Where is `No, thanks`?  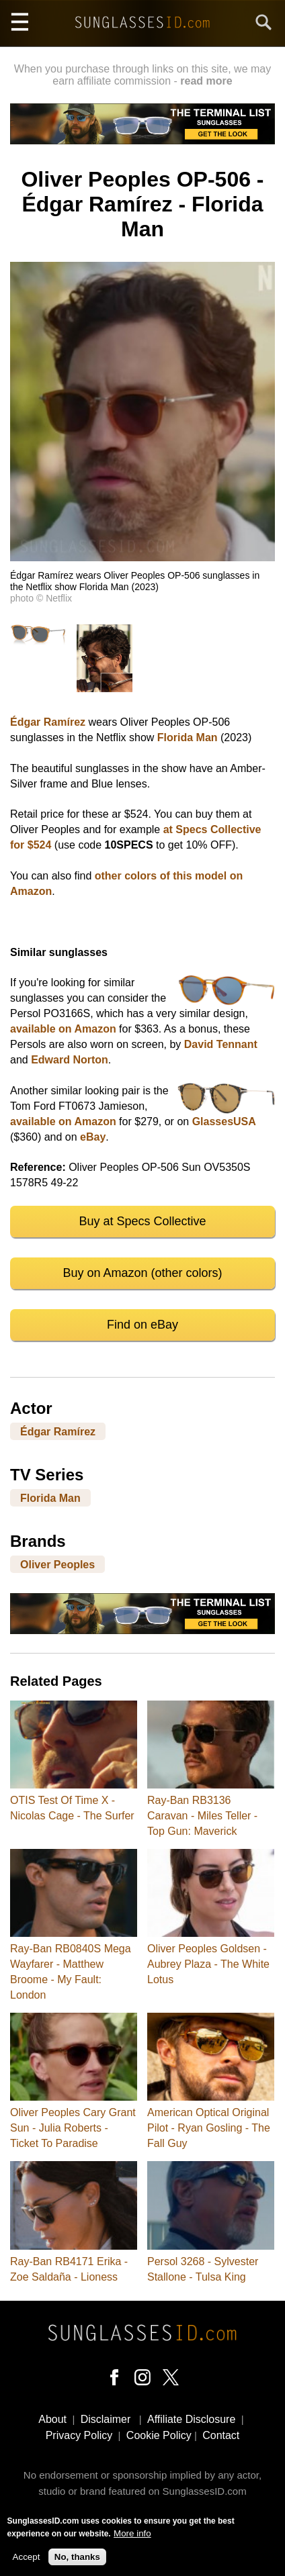 No, thanks is located at coordinates (77, 2562).